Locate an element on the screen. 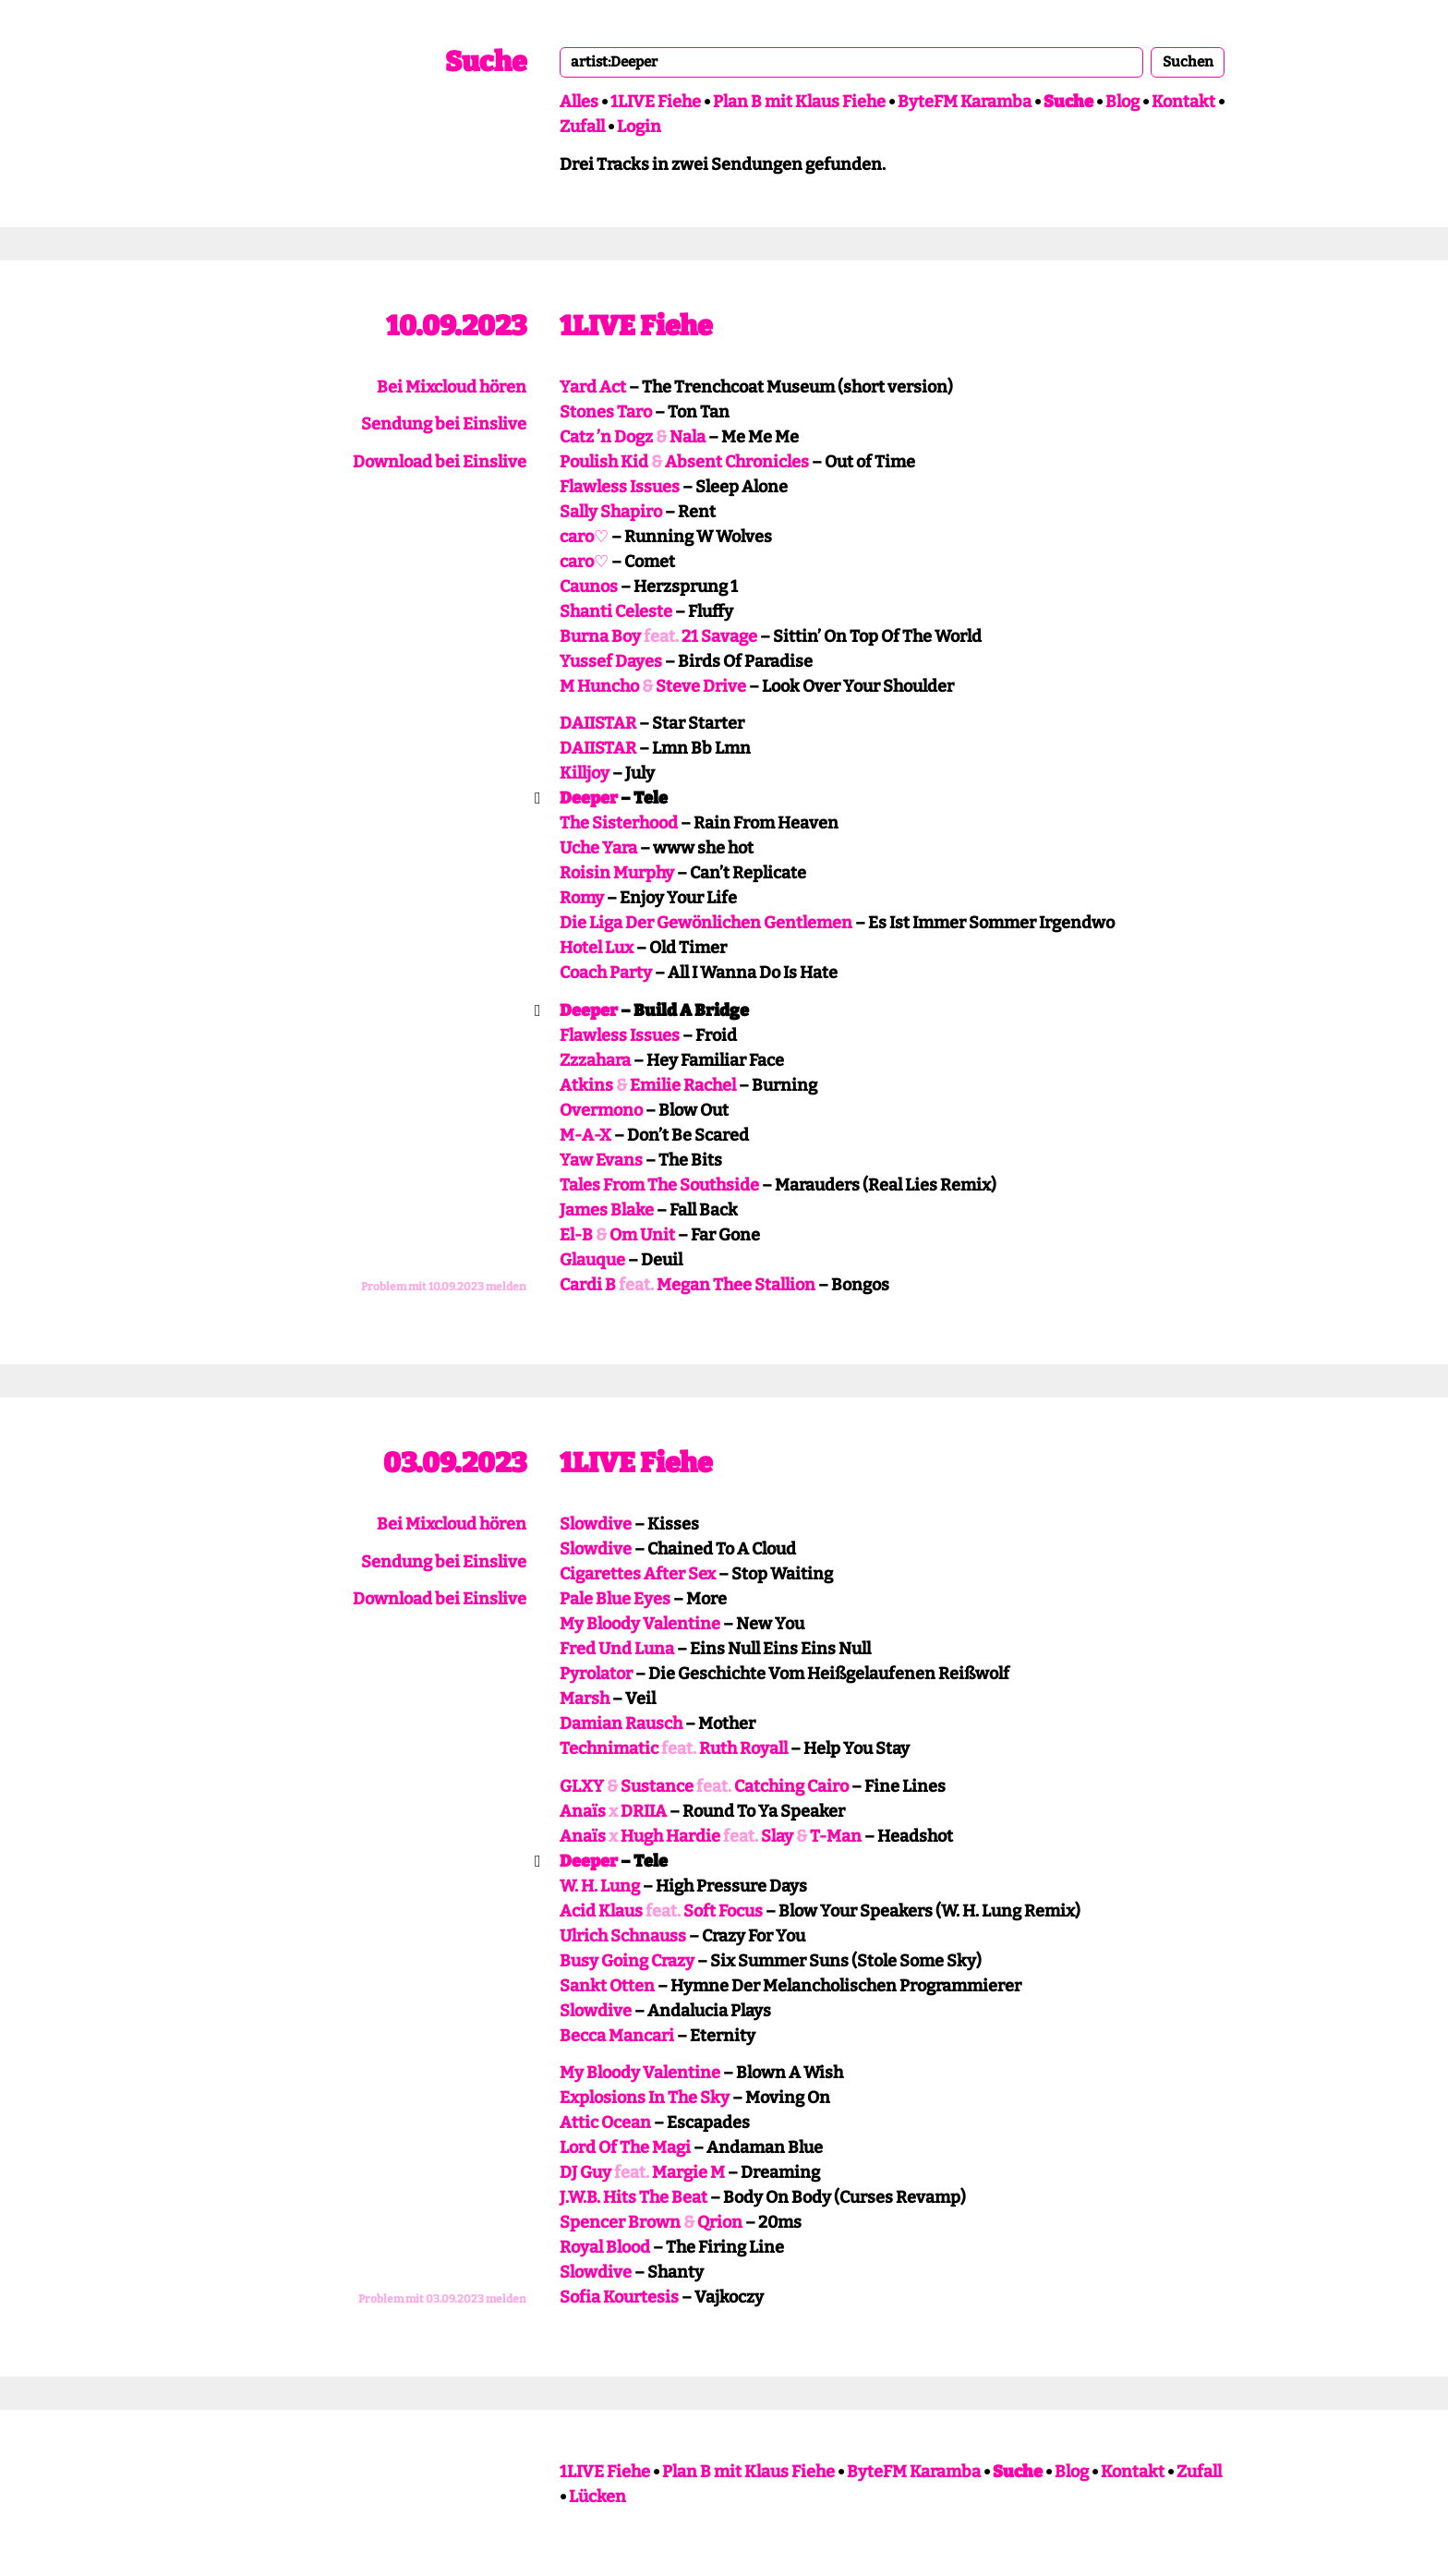  Plan B mit Klaus Fiehe is located at coordinates (799, 101).